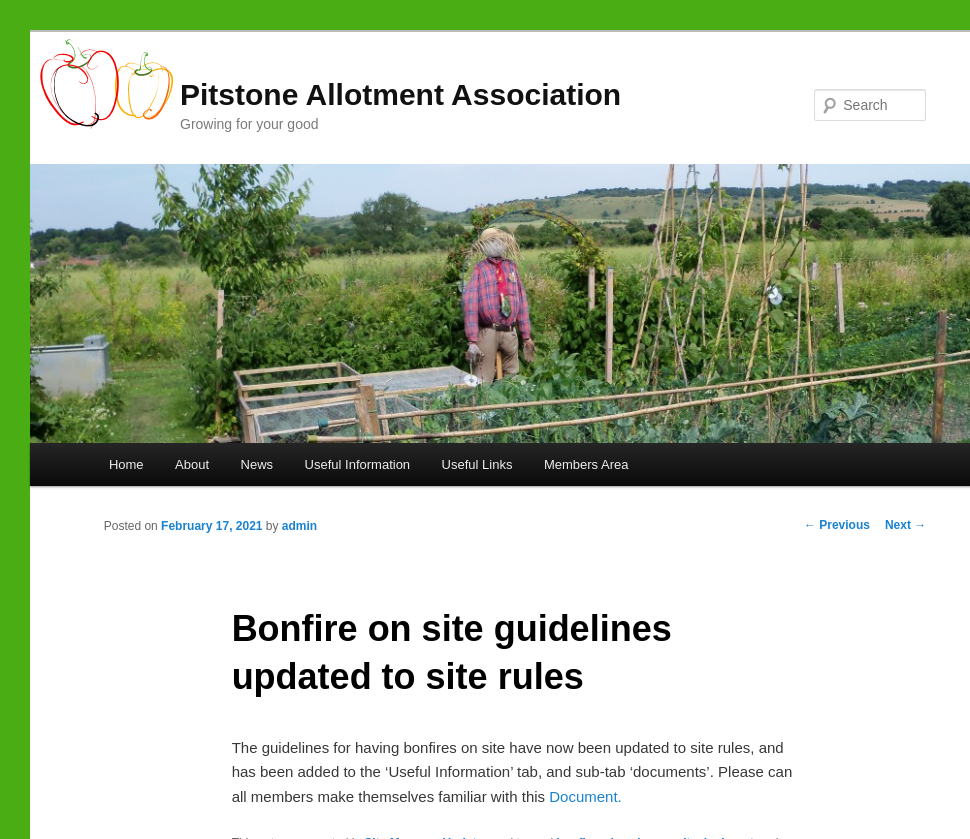 This screenshot has width=970, height=839. Describe the element at coordinates (837, 525) in the screenshot. I see `Previous` at that location.